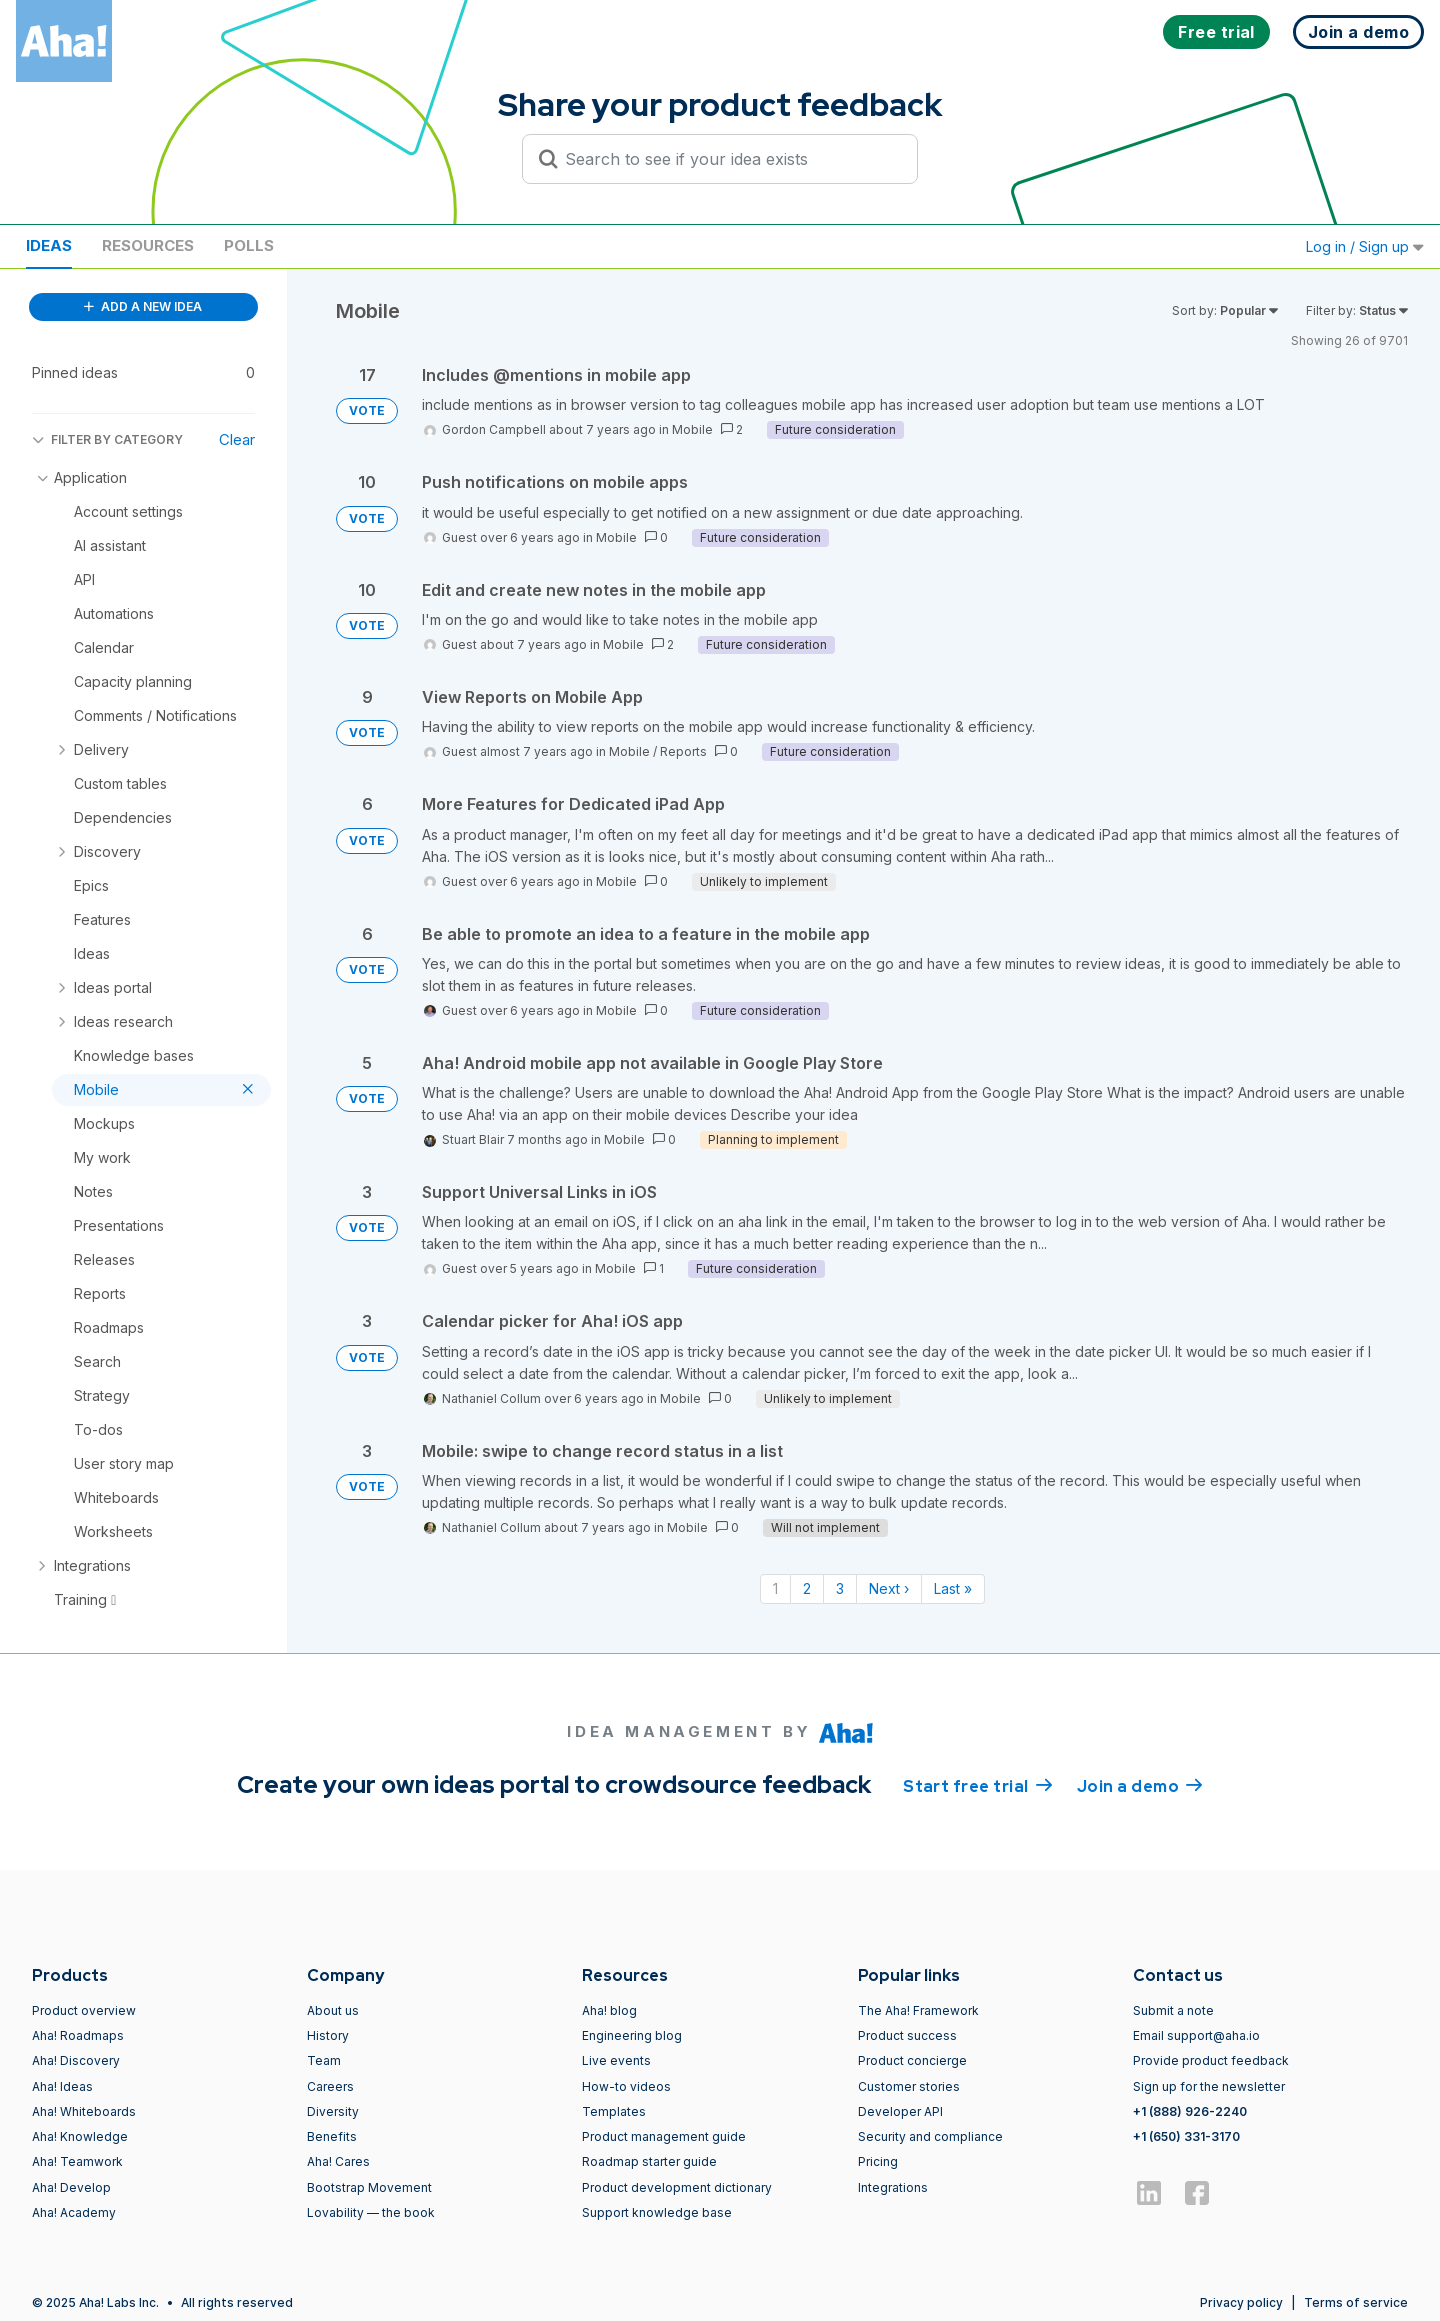 This screenshot has width=1440, height=2321. I want to click on Sign up for the newsletter, so click(1209, 2086).